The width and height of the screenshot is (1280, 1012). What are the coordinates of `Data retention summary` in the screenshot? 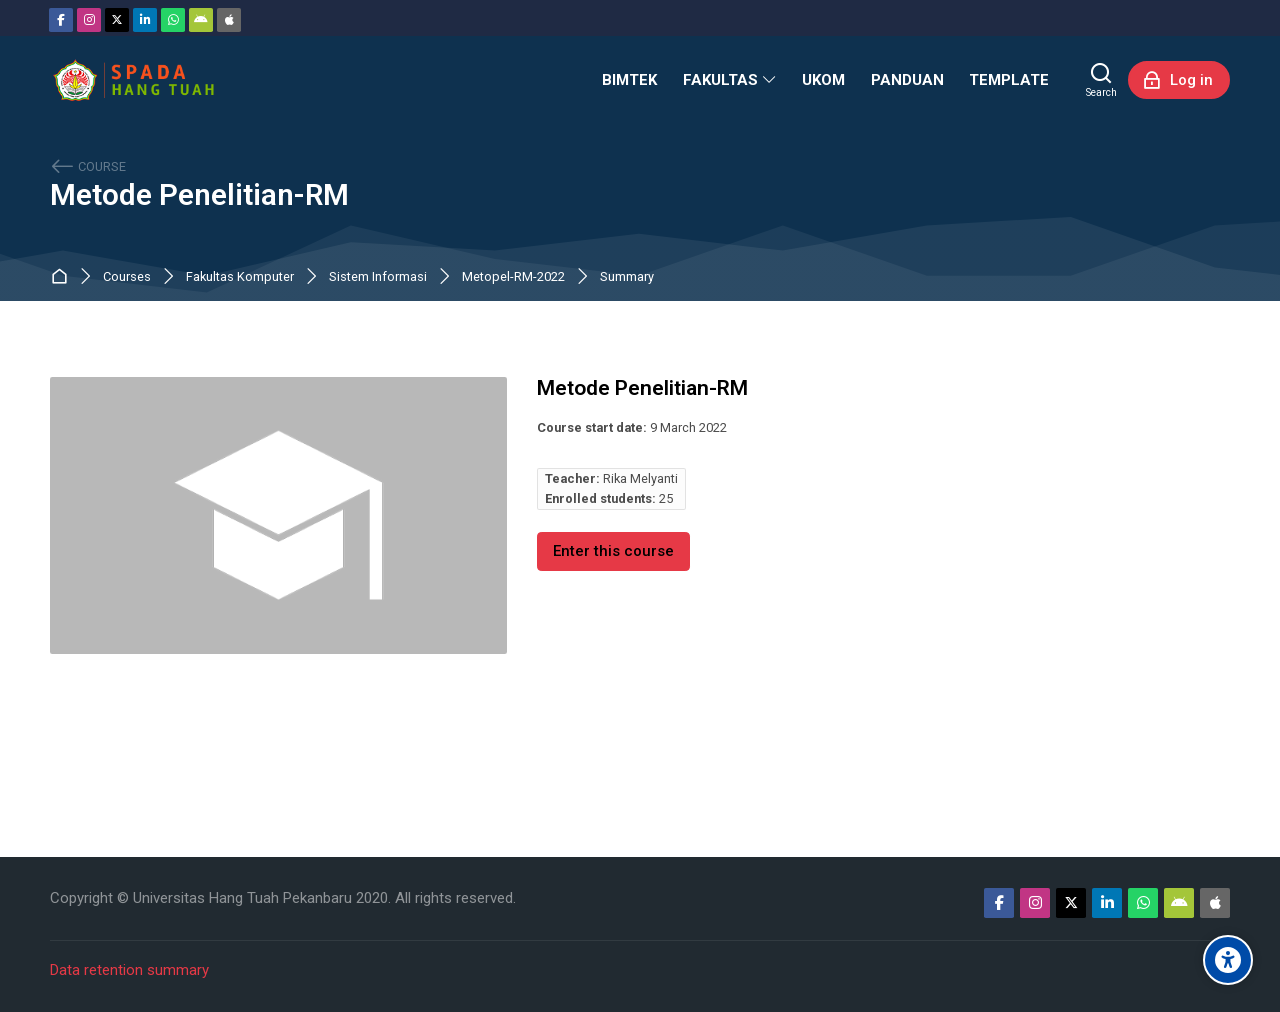 It's located at (129, 970).